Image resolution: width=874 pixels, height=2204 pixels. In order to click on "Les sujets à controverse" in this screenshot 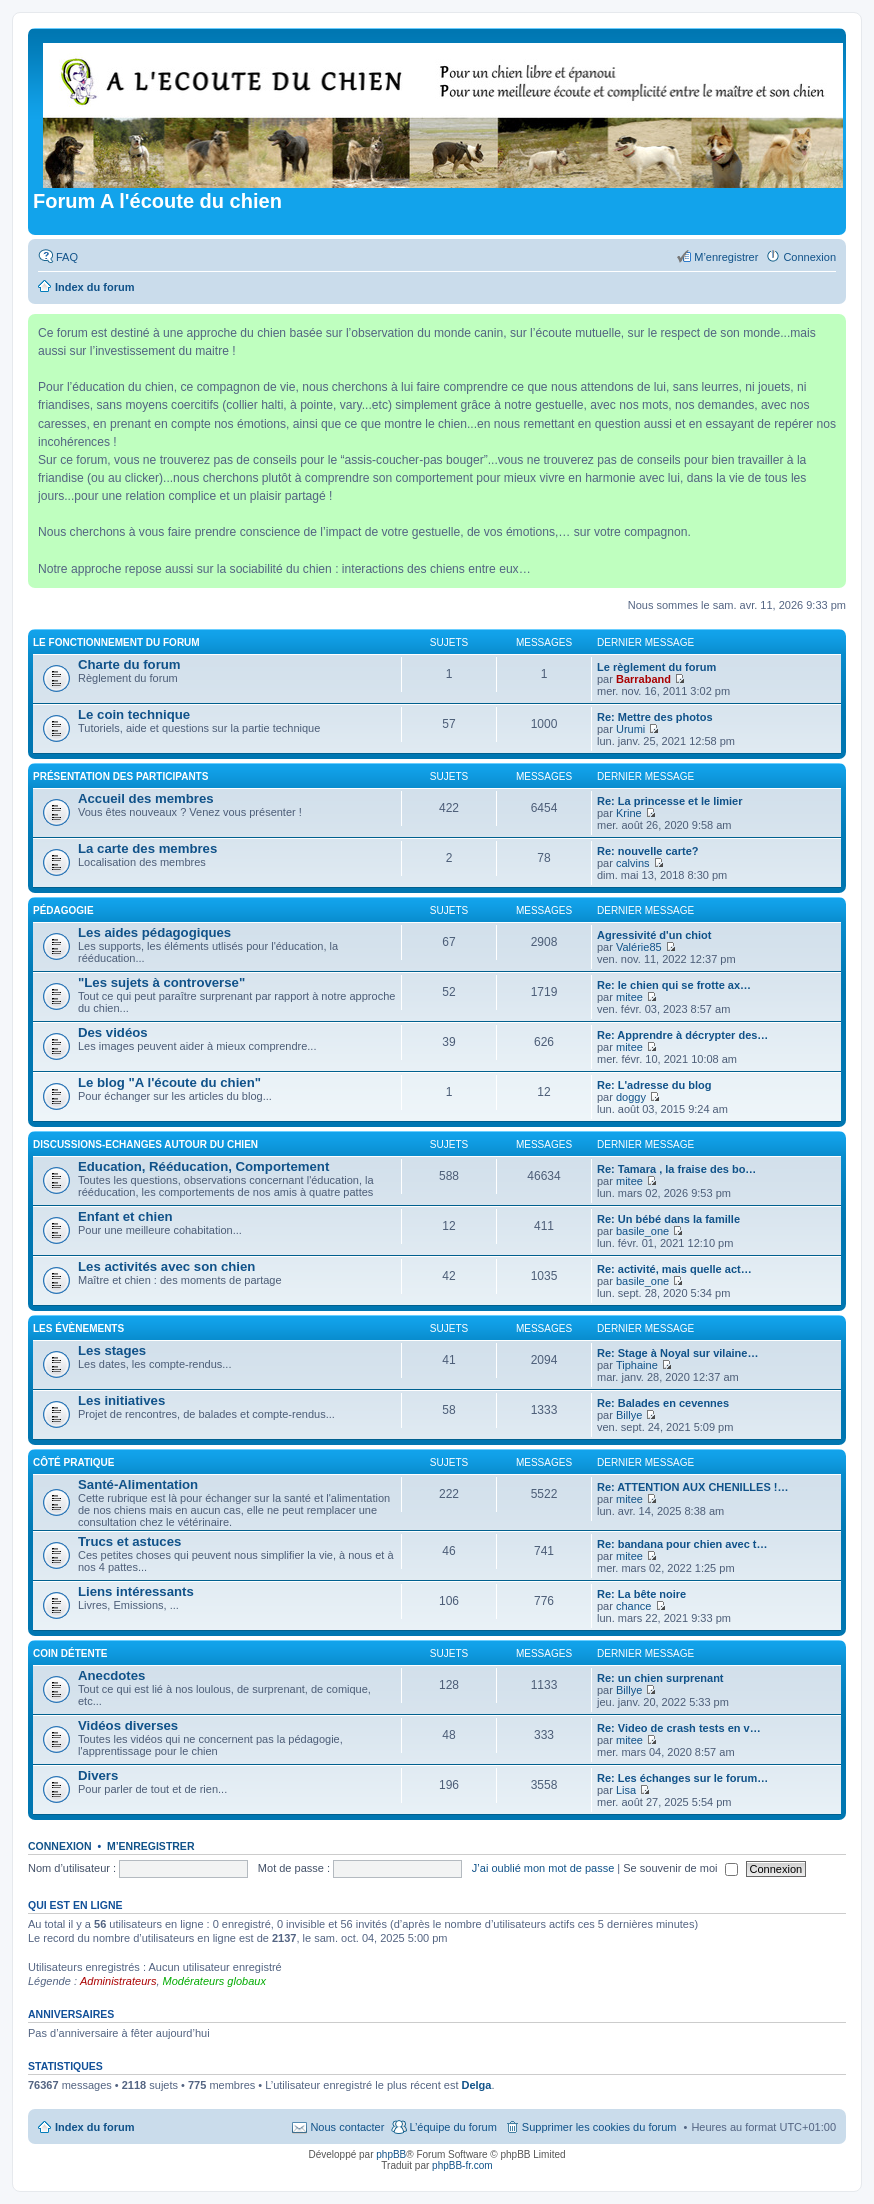, I will do `click(161, 982)`.